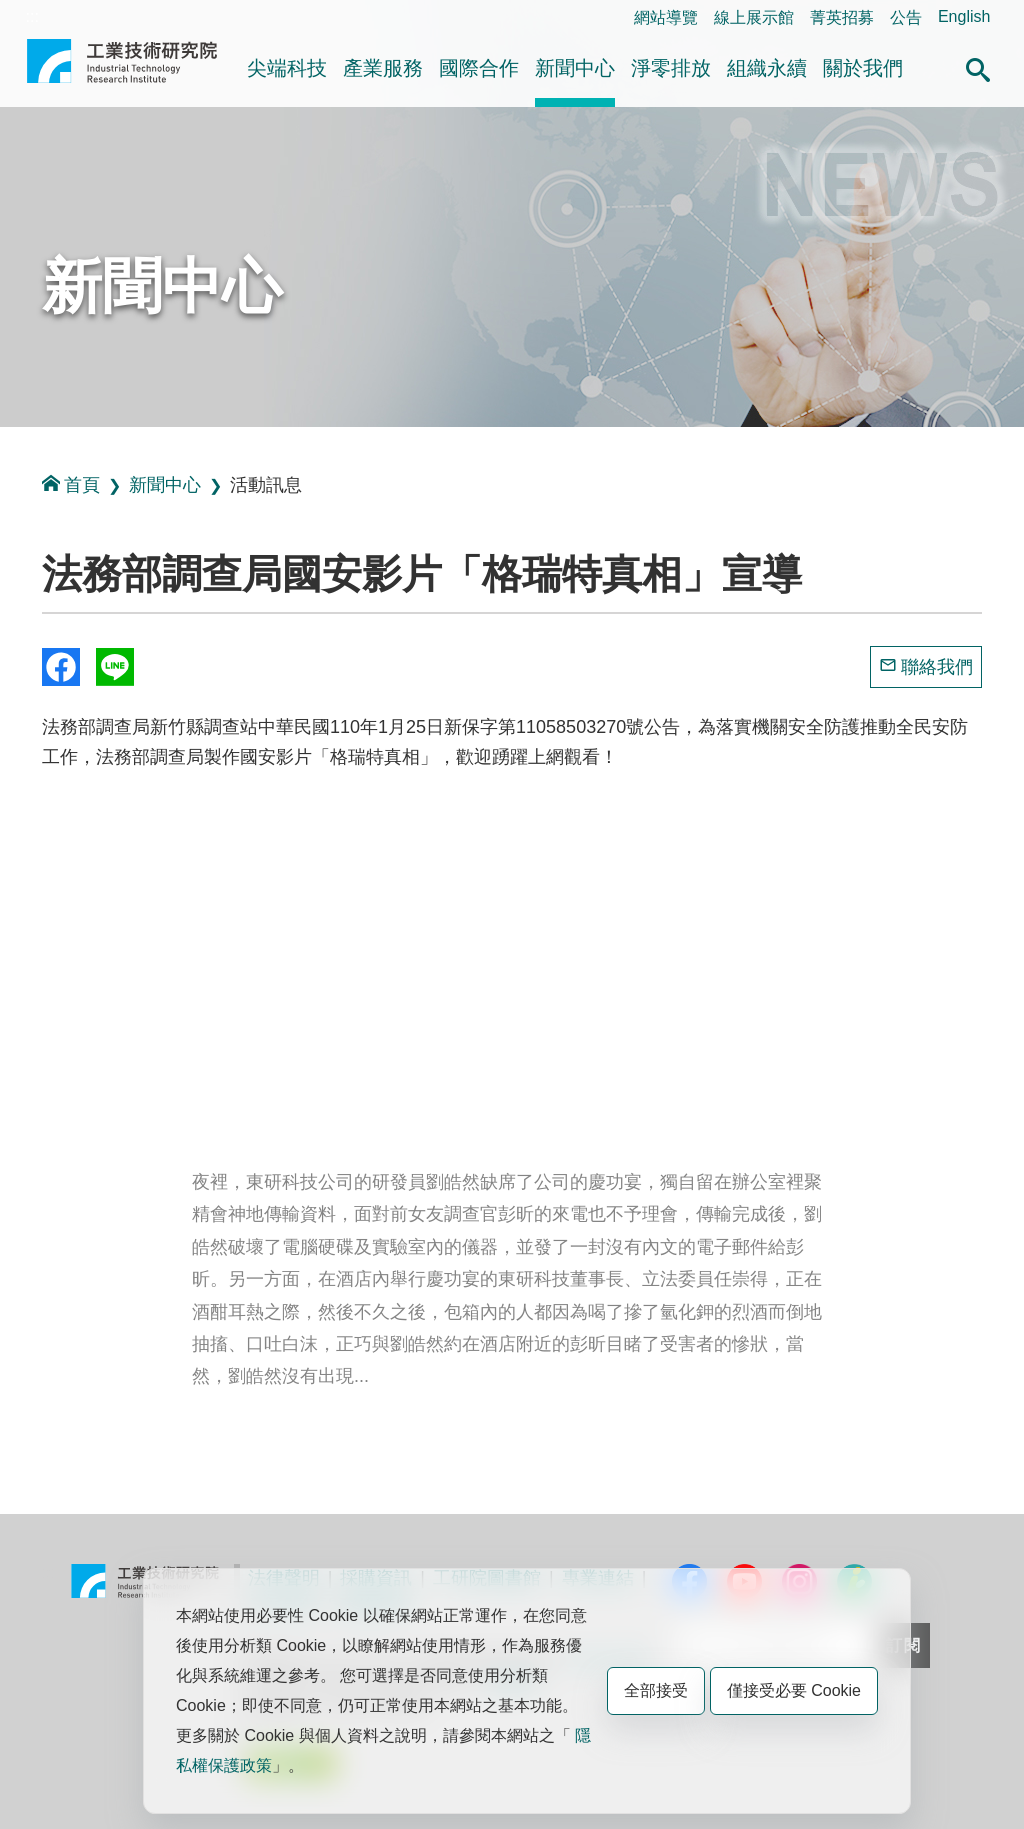 The width and height of the screenshot is (1024, 1829). I want to click on 組織永續, so click(767, 68).